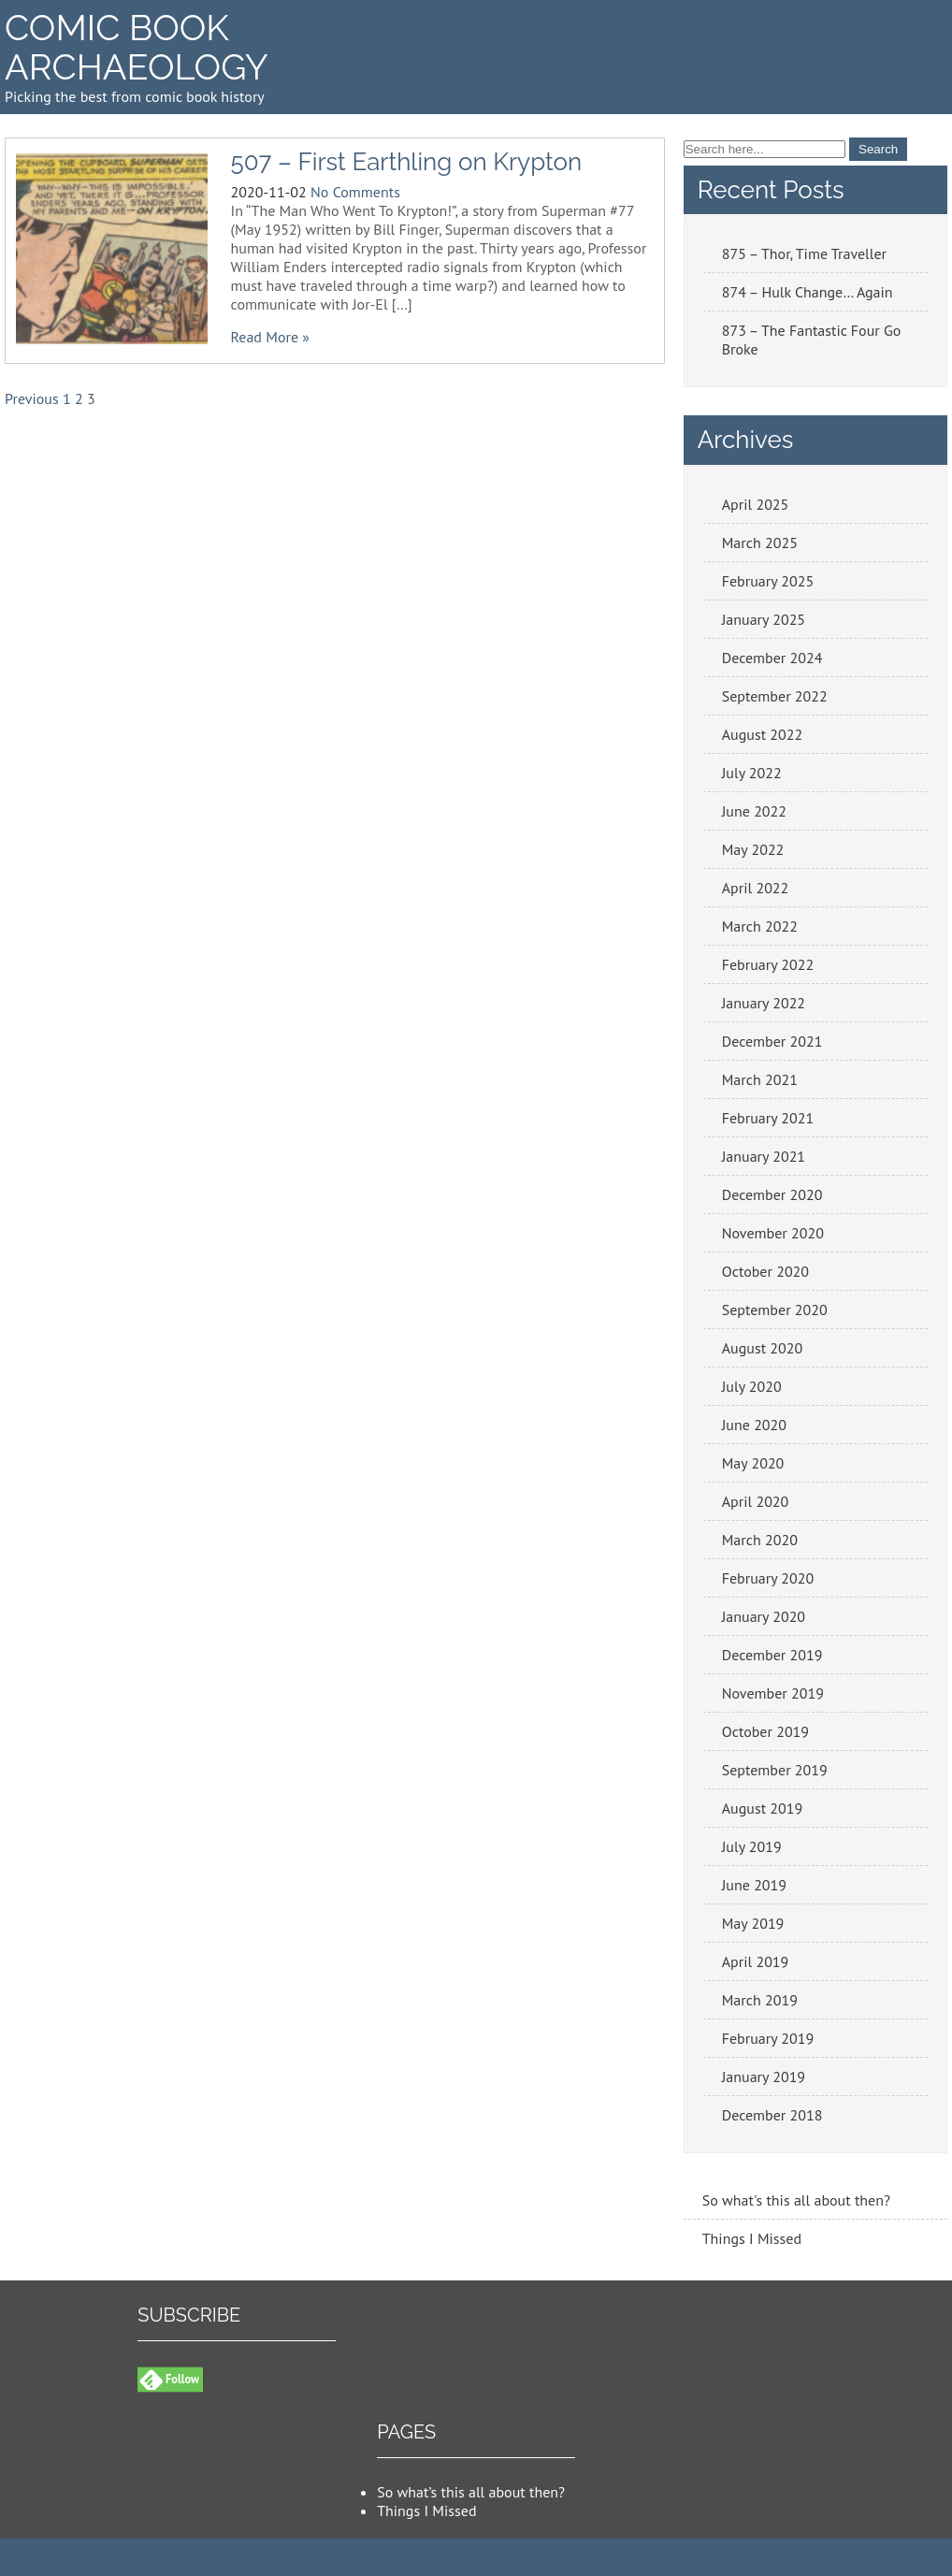  What do you see at coordinates (763, 2076) in the screenshot?
I see `January 2019` at bounding box center [763, 2076].